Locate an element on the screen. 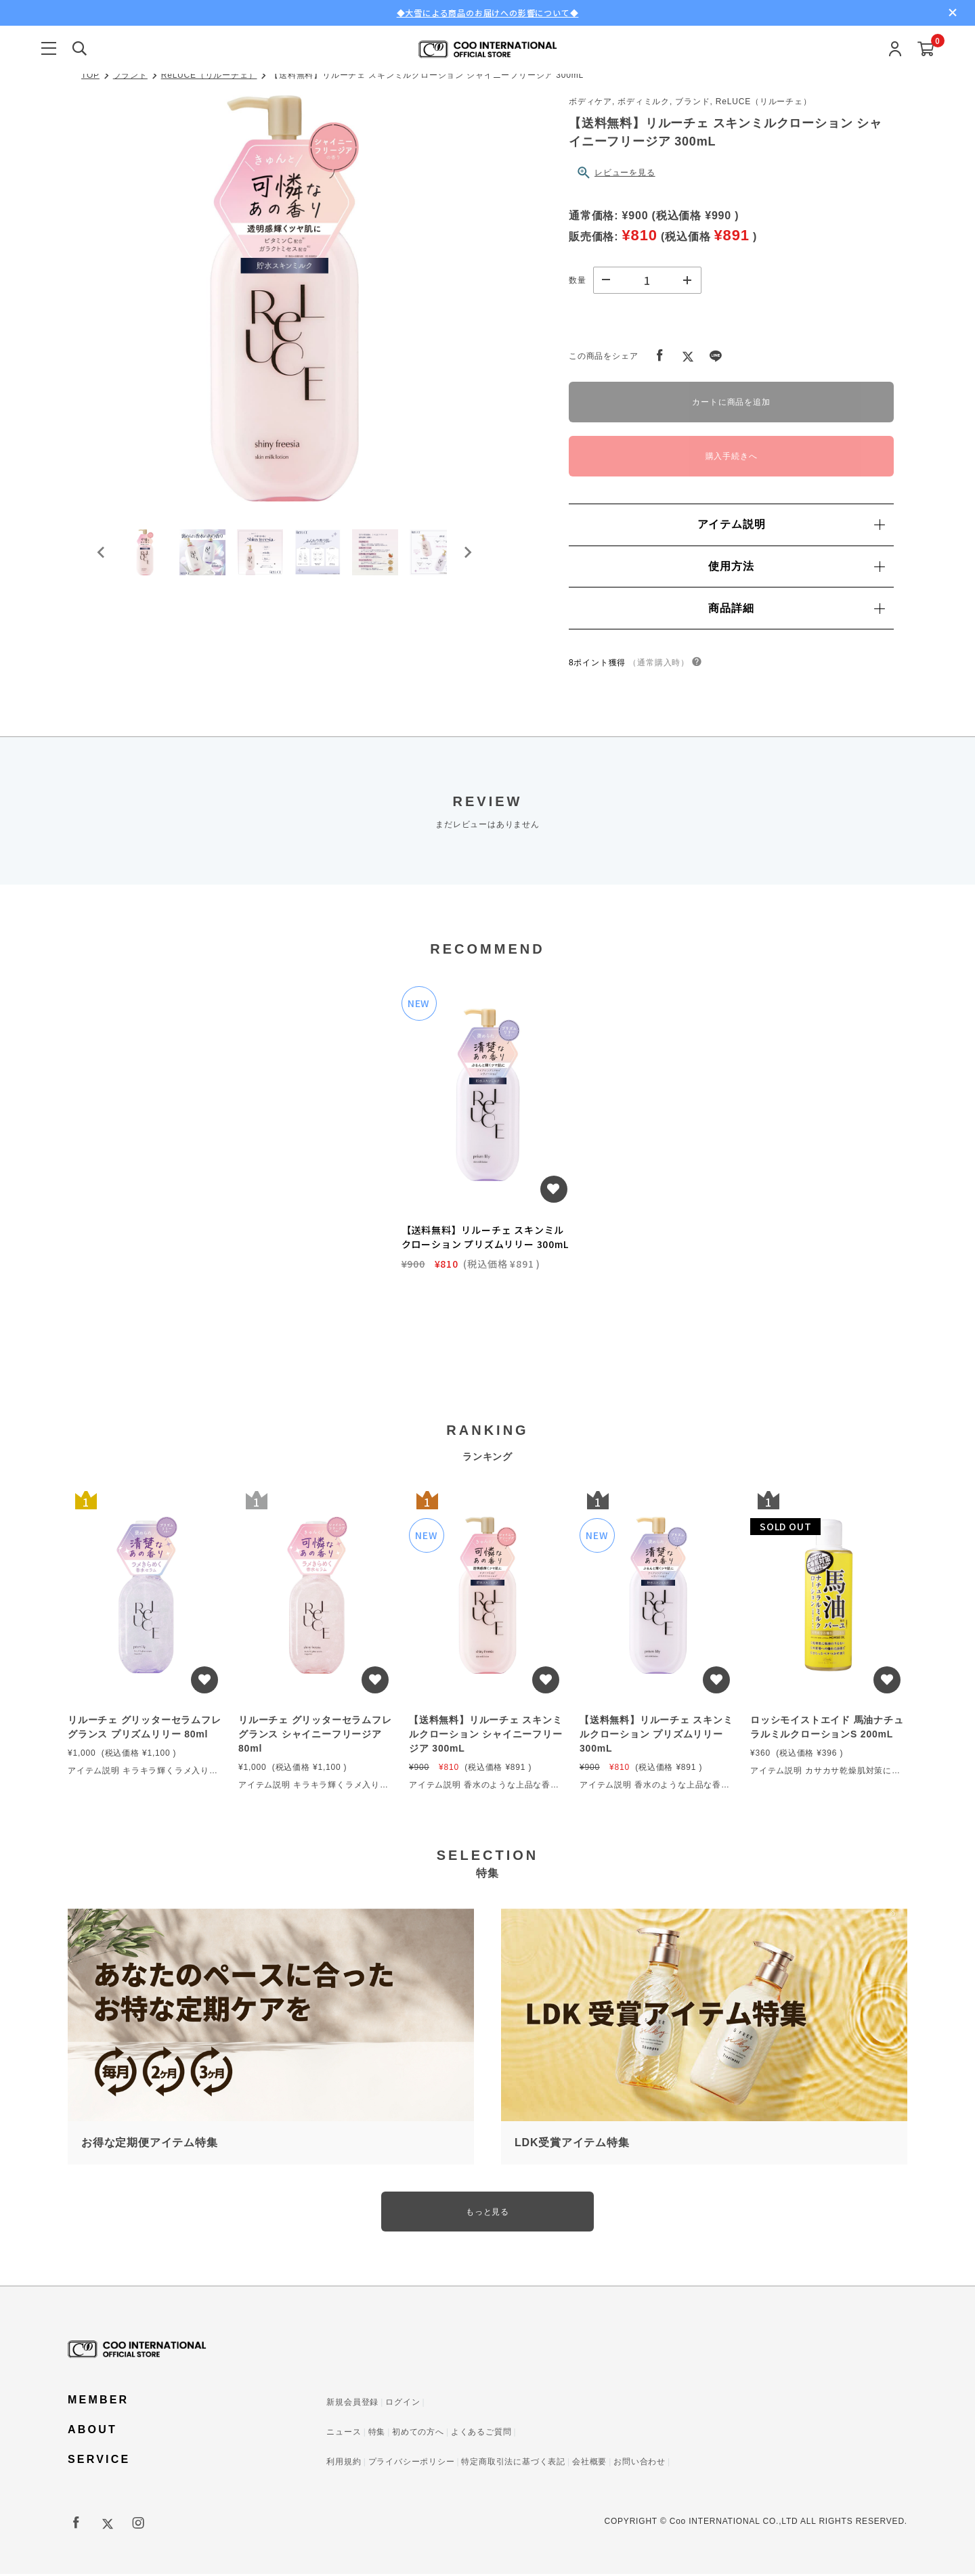  利用規約 is located at coordinates (343, 2463).